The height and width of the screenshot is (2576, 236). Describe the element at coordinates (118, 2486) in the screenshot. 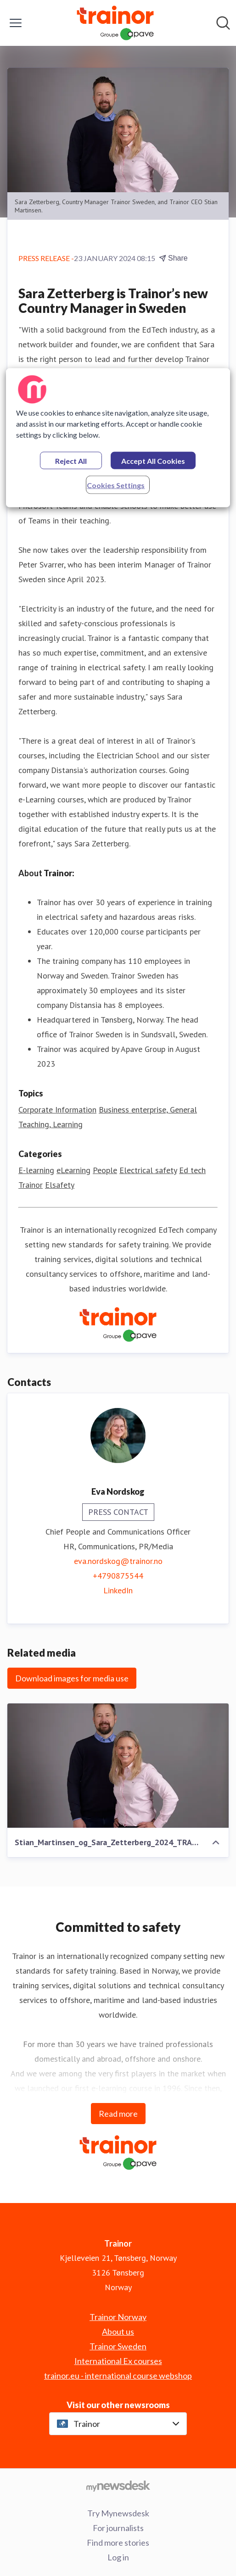

I see `[Go to mynewsdesk.com]` at that location.